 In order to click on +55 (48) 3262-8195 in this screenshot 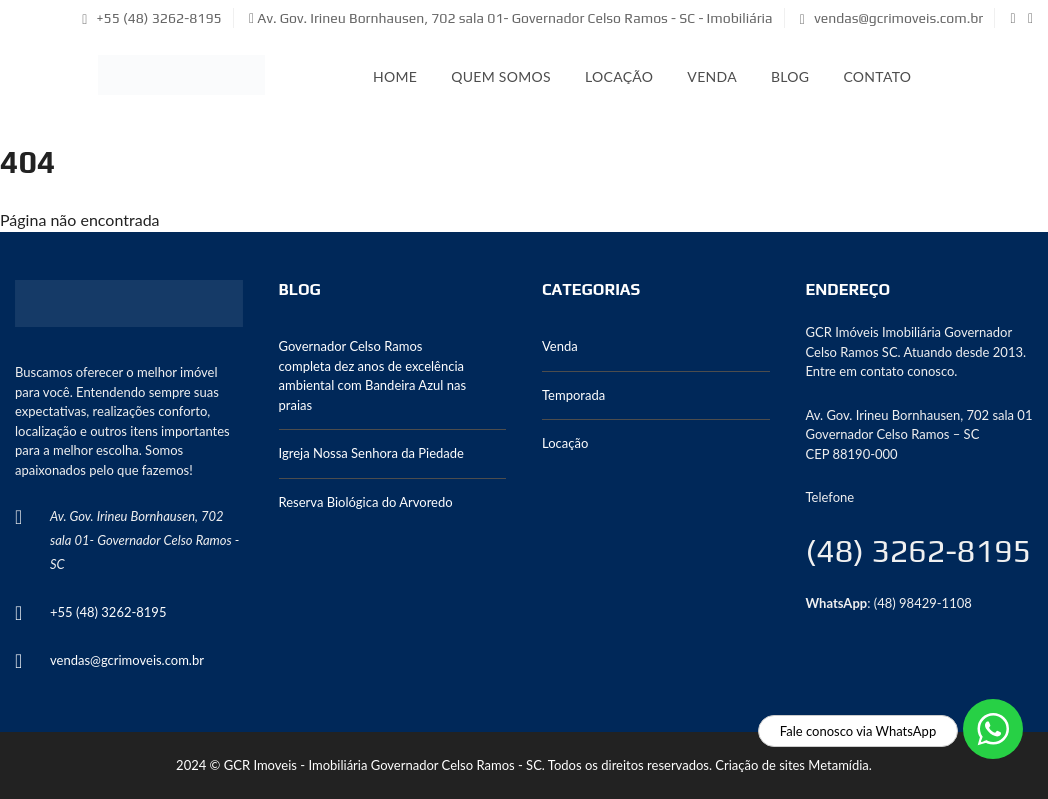, I will do `click(152, 18)`.